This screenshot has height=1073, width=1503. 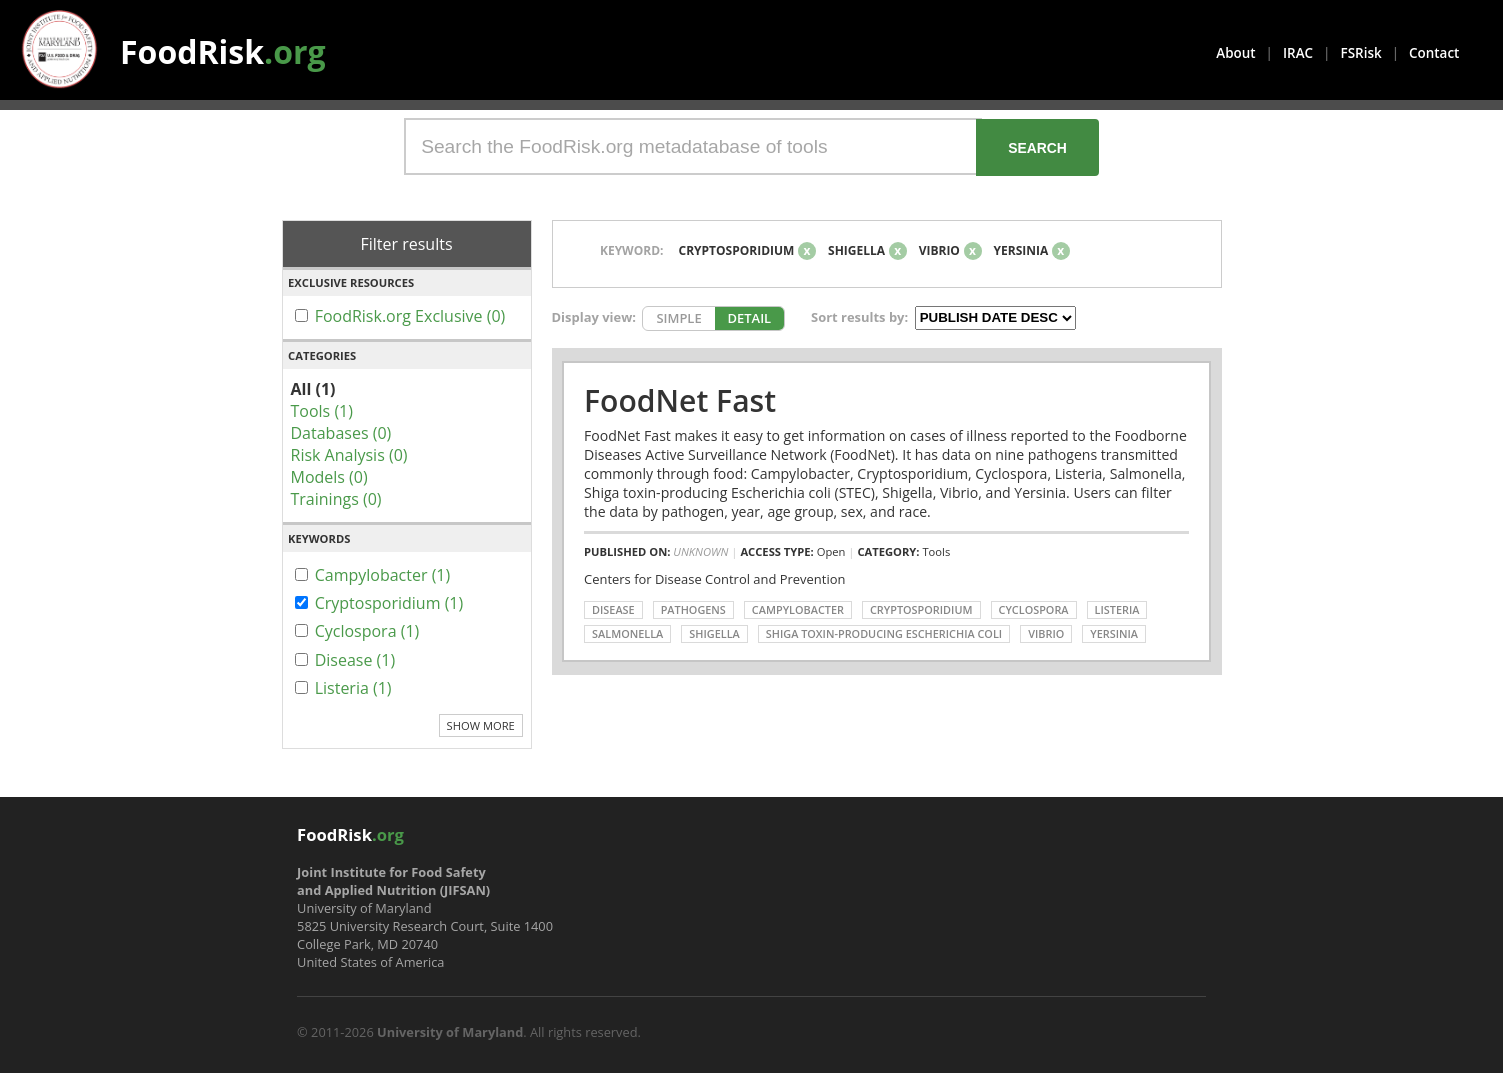 I want to click on About, so click(x=1235, y=53).